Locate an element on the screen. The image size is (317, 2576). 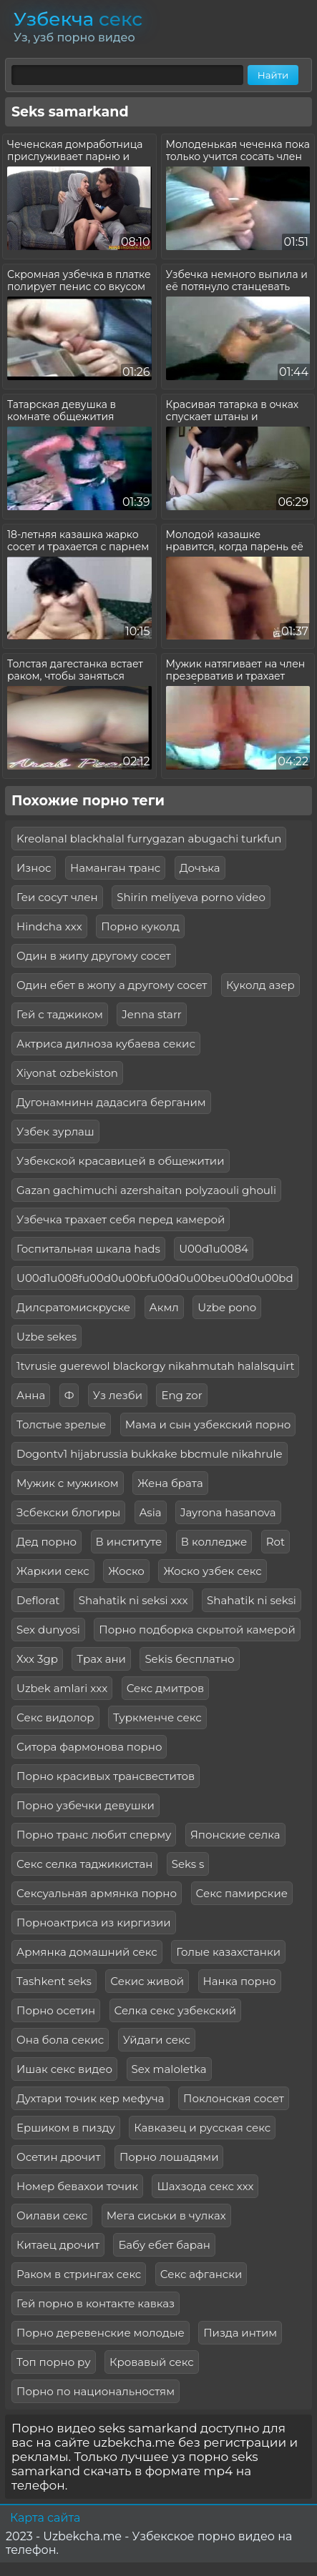
Порно лошадями is located at coordinates (169, 2157).